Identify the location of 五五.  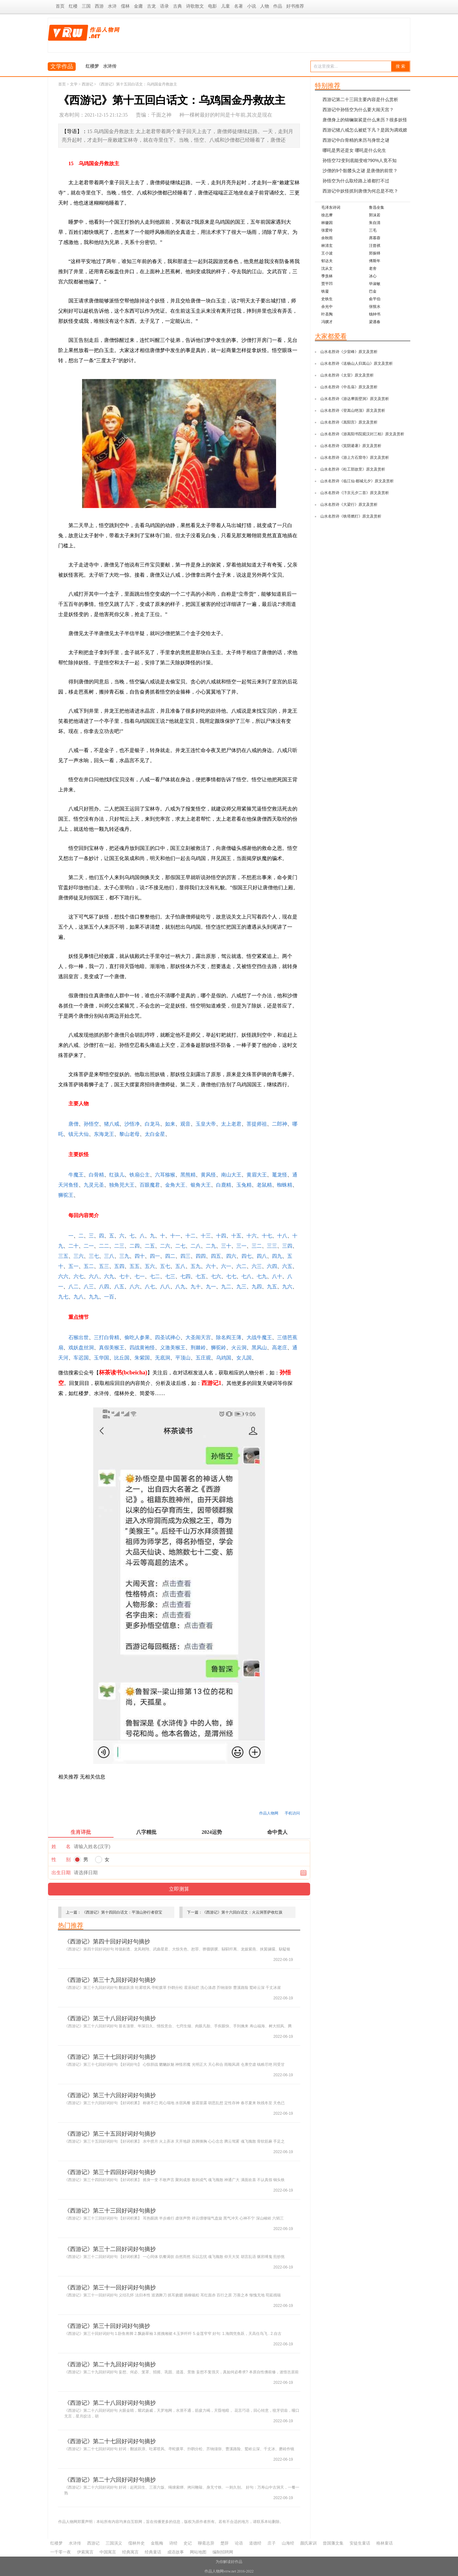
(134, 1266).